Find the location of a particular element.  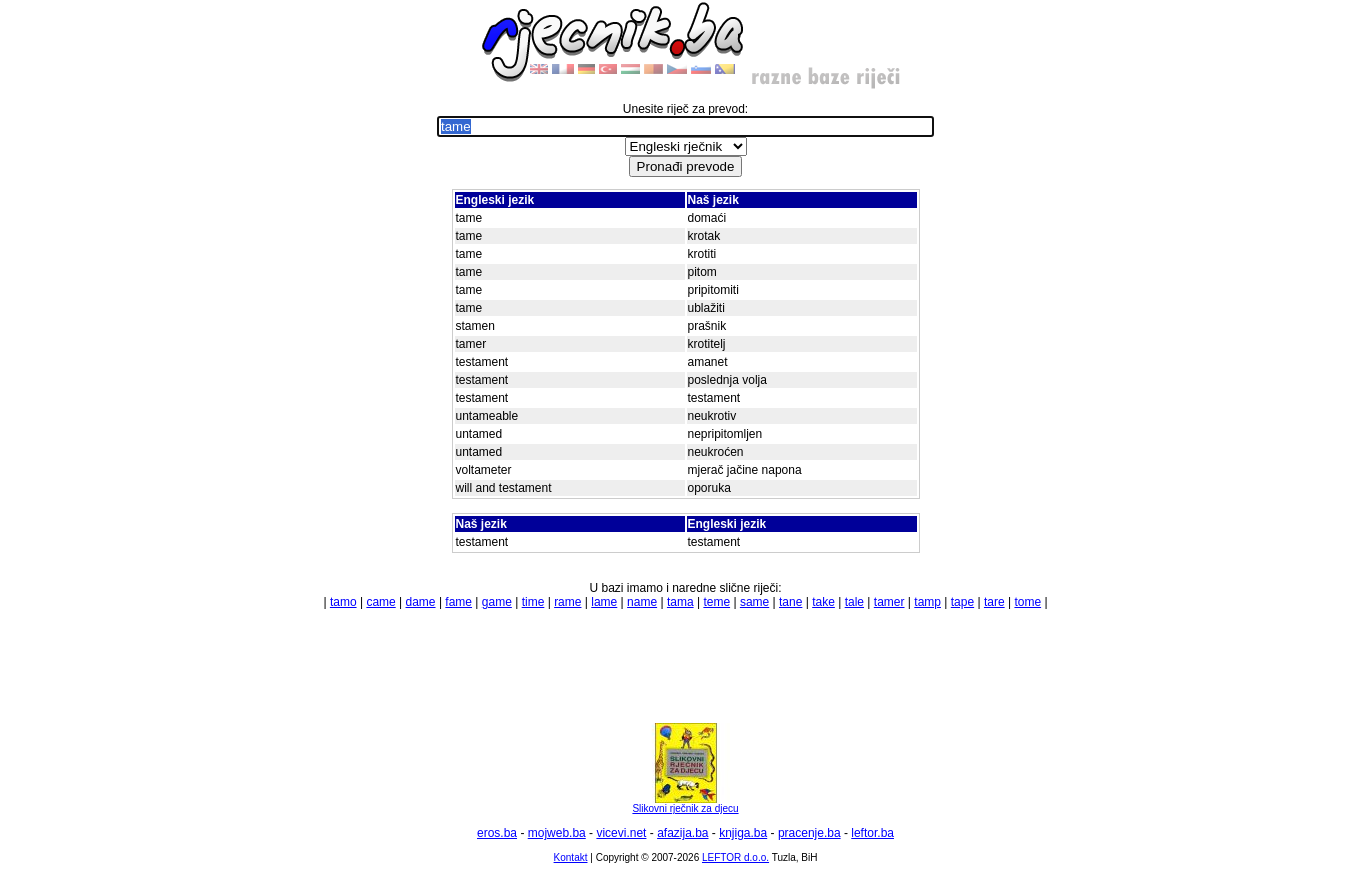

tane is located at coordinates (790, 602).